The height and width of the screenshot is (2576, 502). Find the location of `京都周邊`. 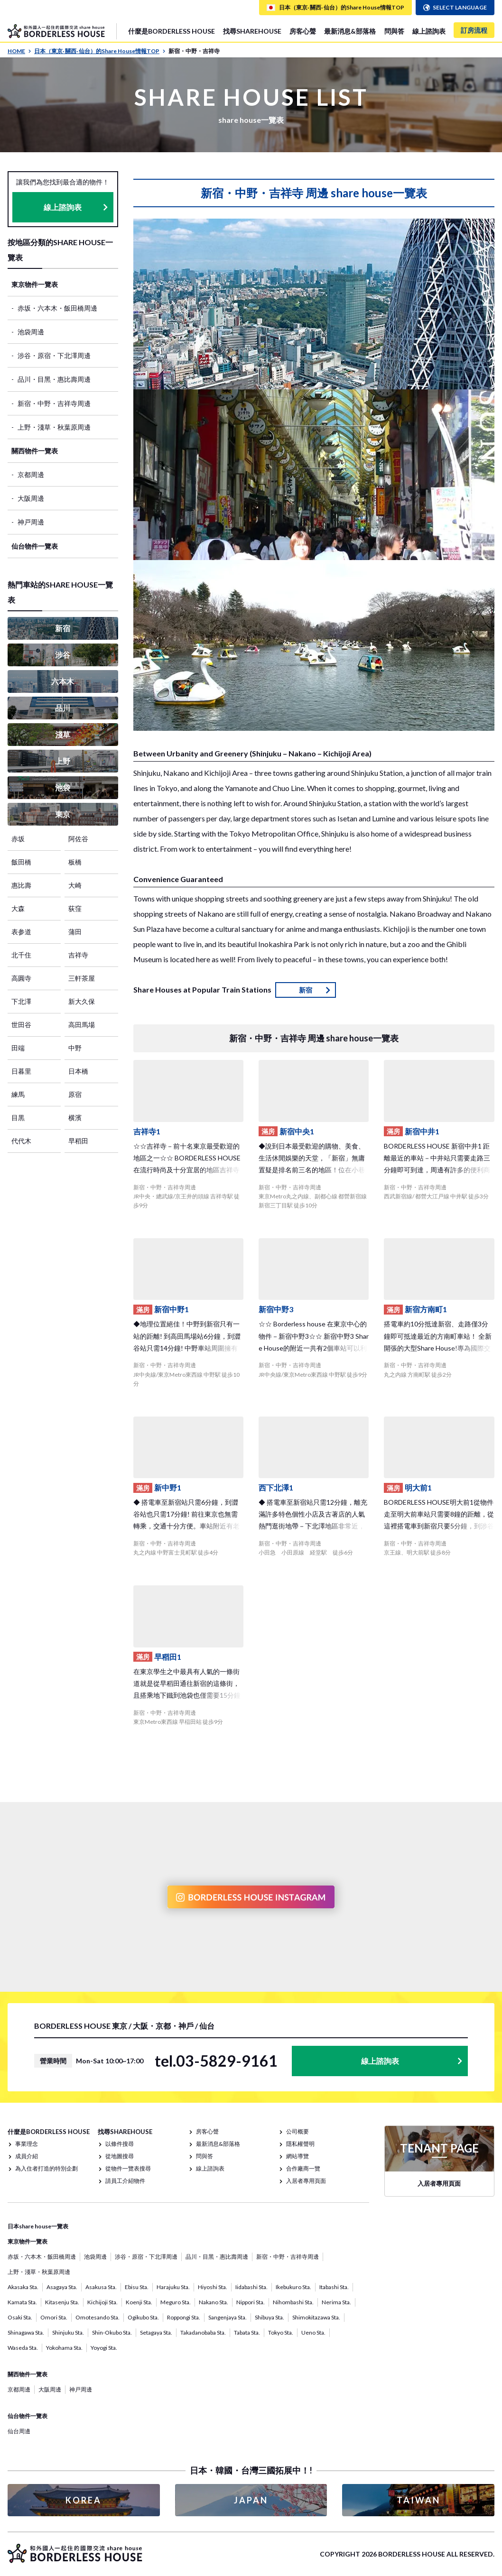

京都周邊 is located at coordinates (31, 474).